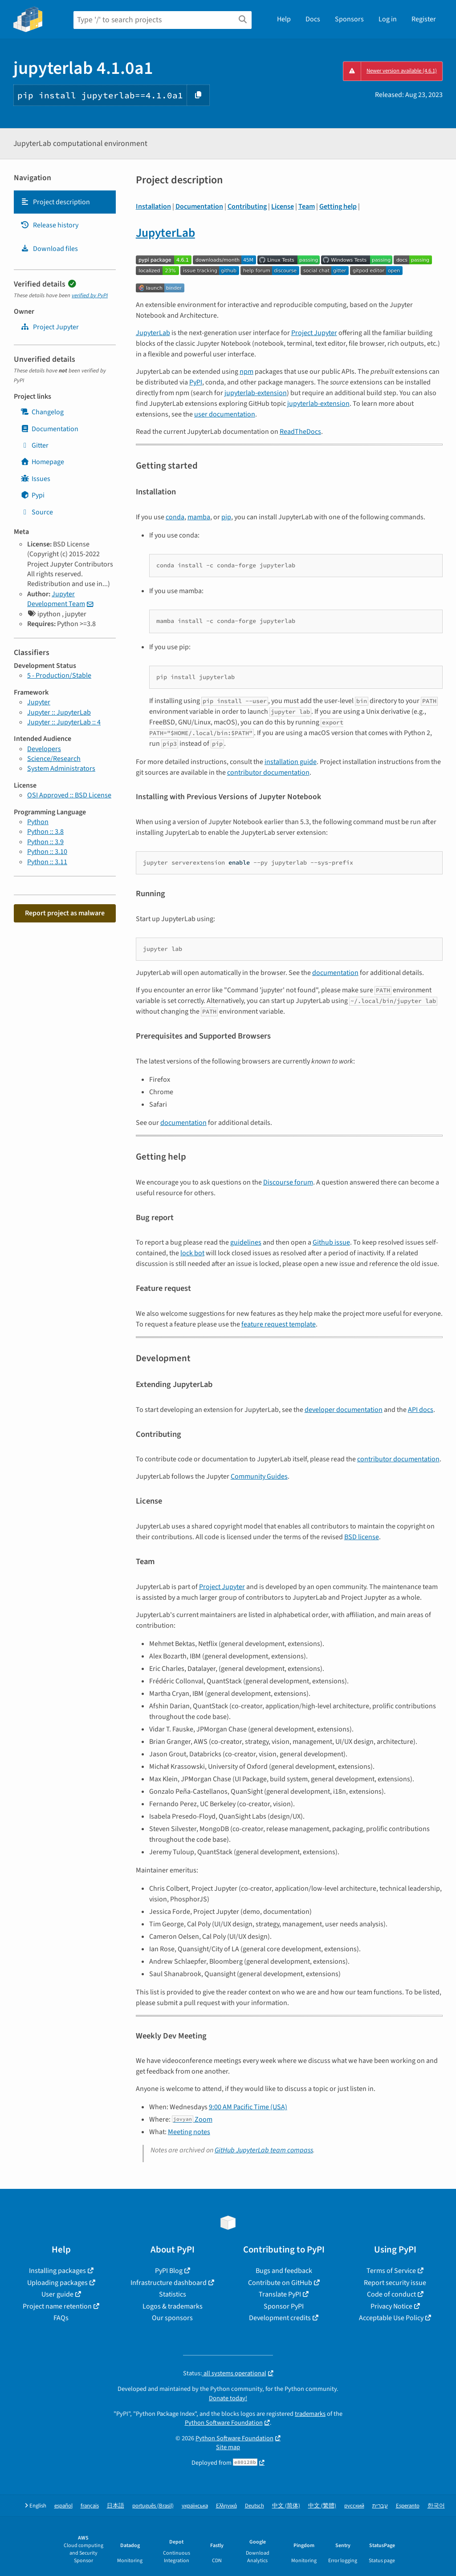  I want to click on Contributing, so click(247, 206).